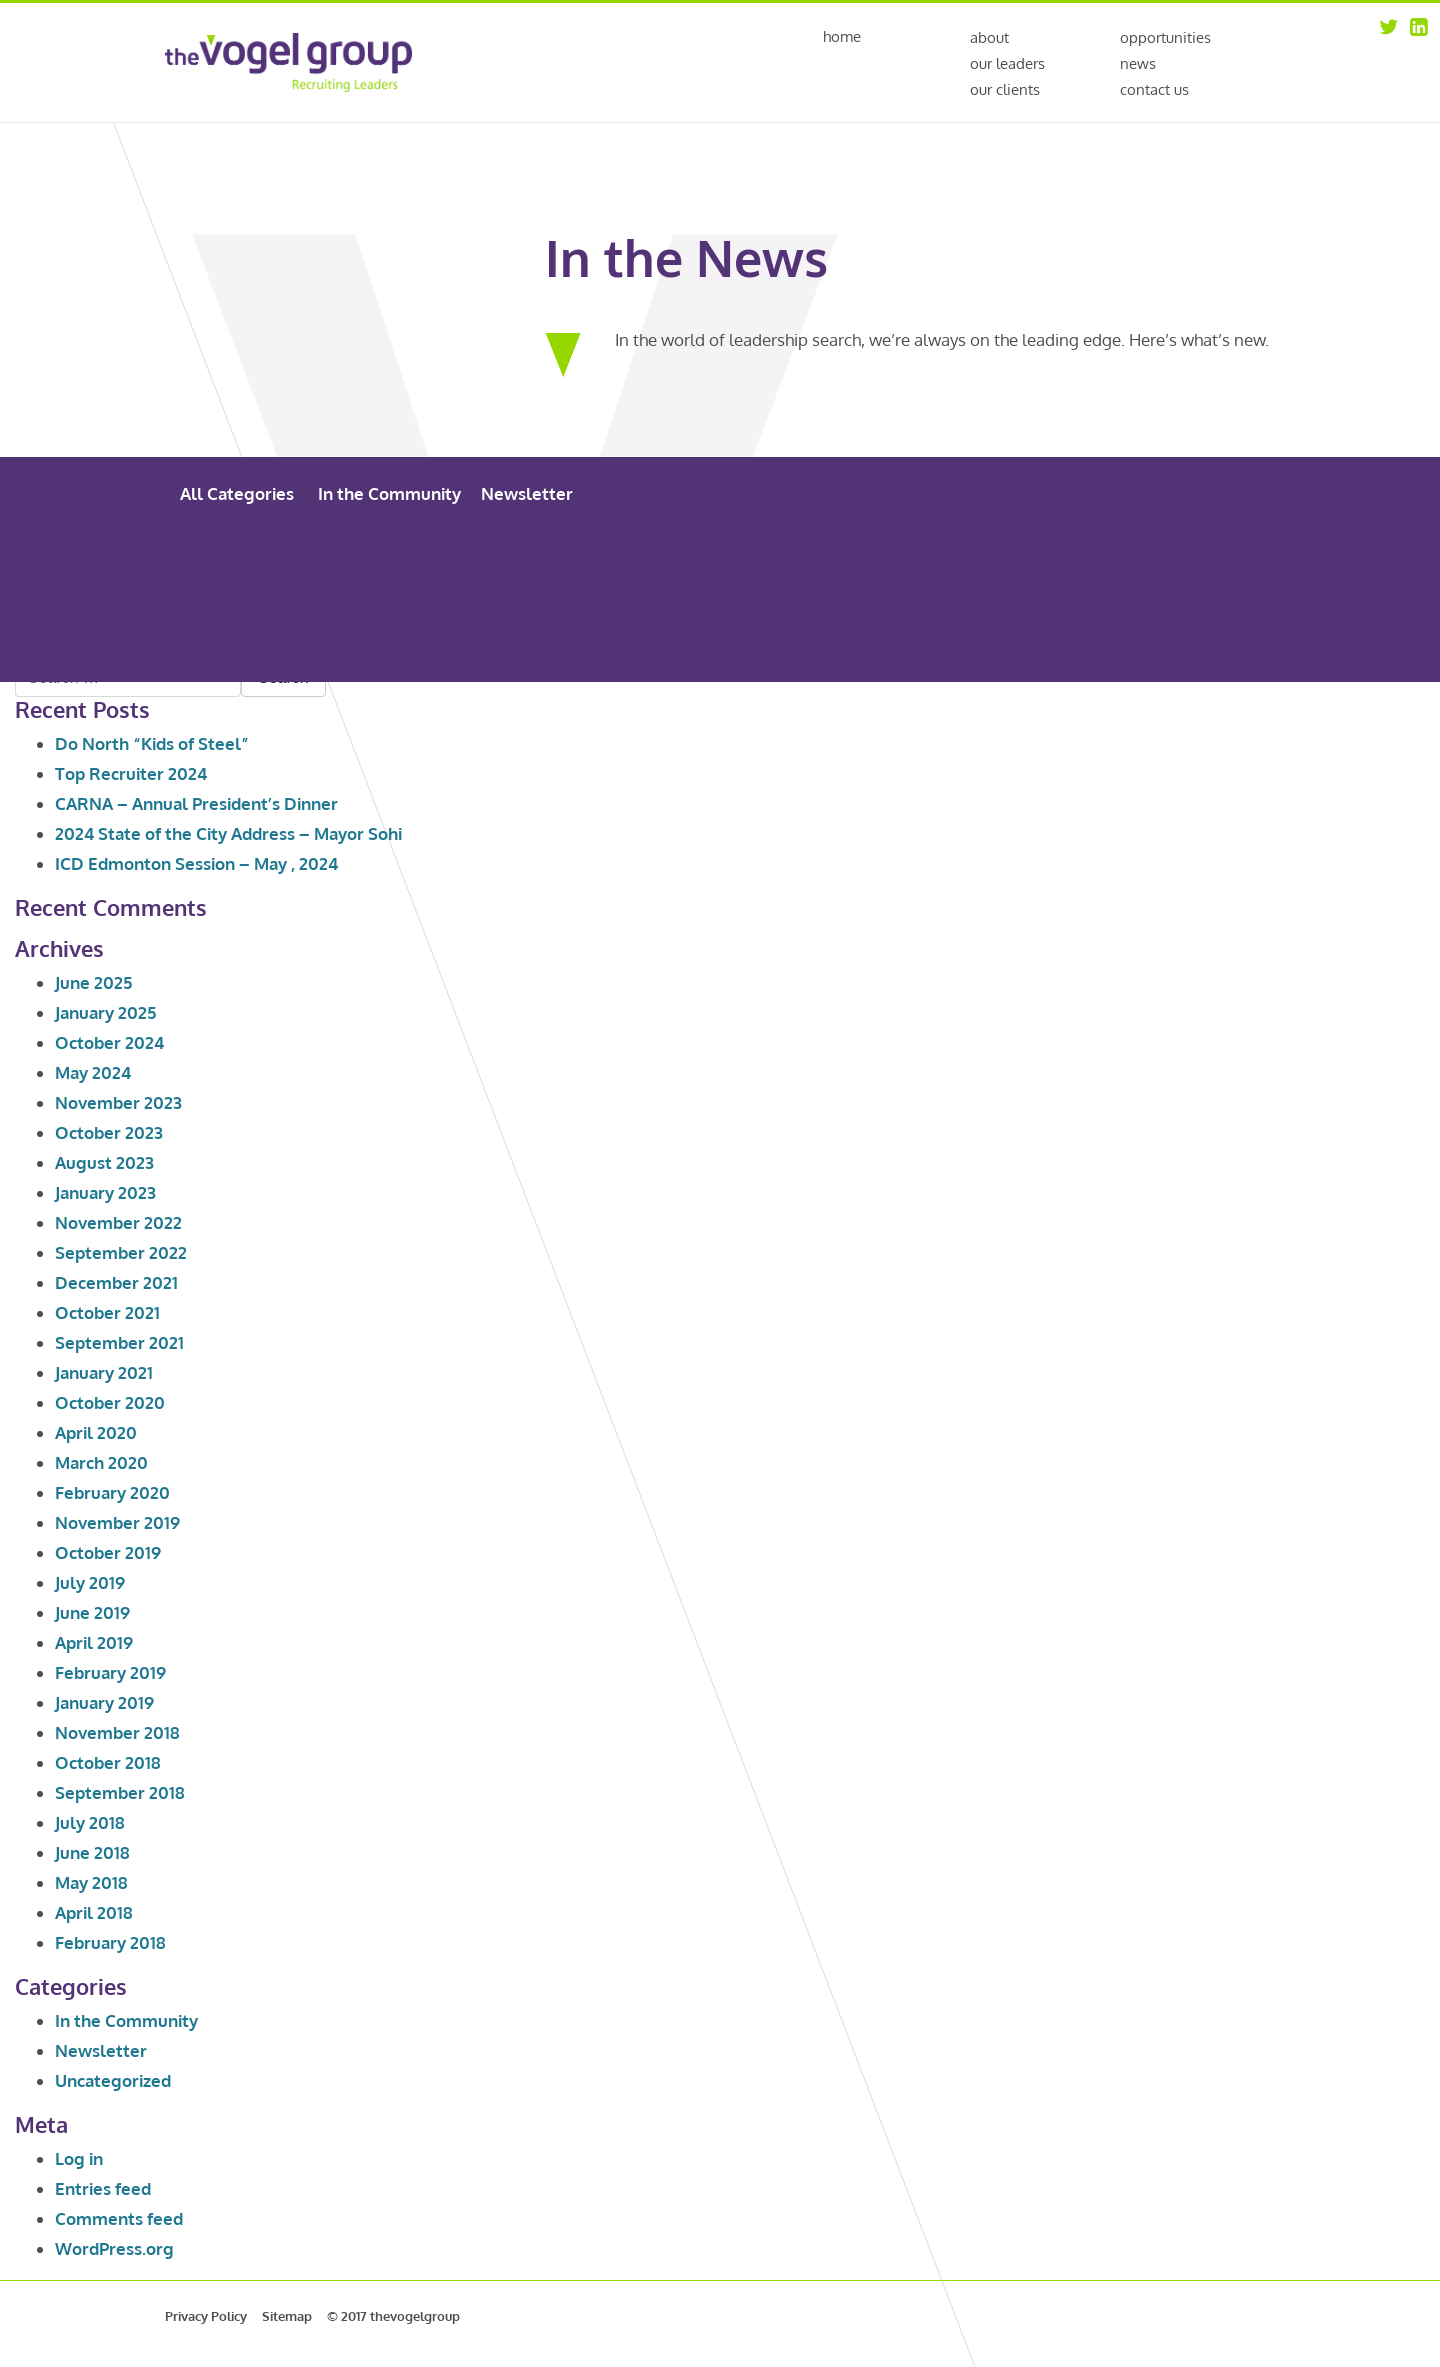 Image resolution: width=1440 pixels, height=2367 pixels. I want to click on October 2021, so click(107, 1312).